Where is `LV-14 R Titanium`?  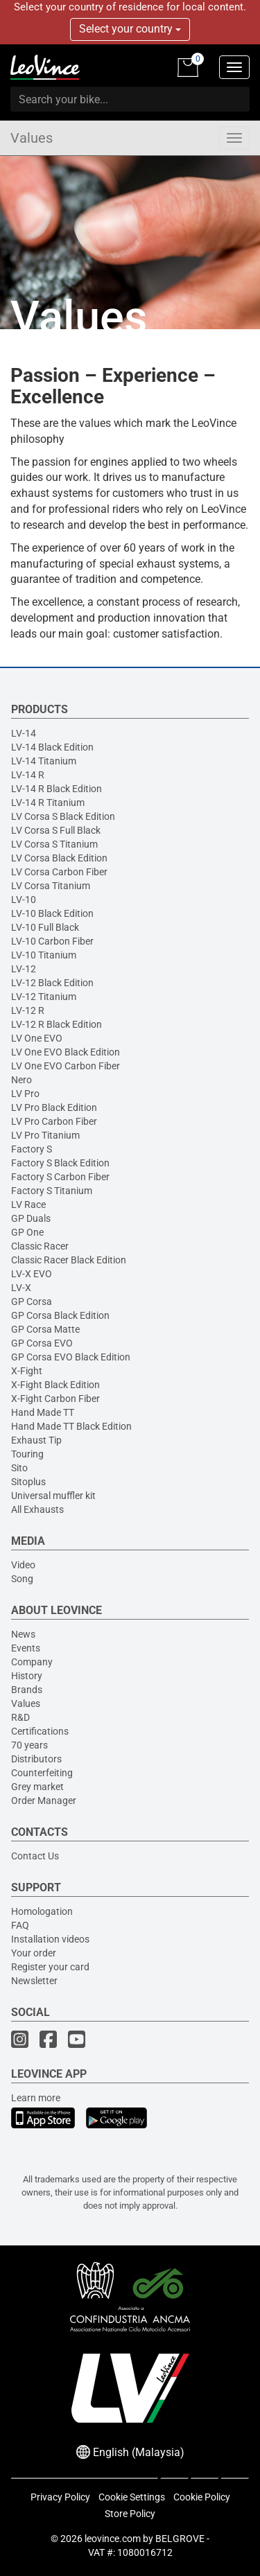
LV-14 R Titanium is located at coordinates (48, 802).